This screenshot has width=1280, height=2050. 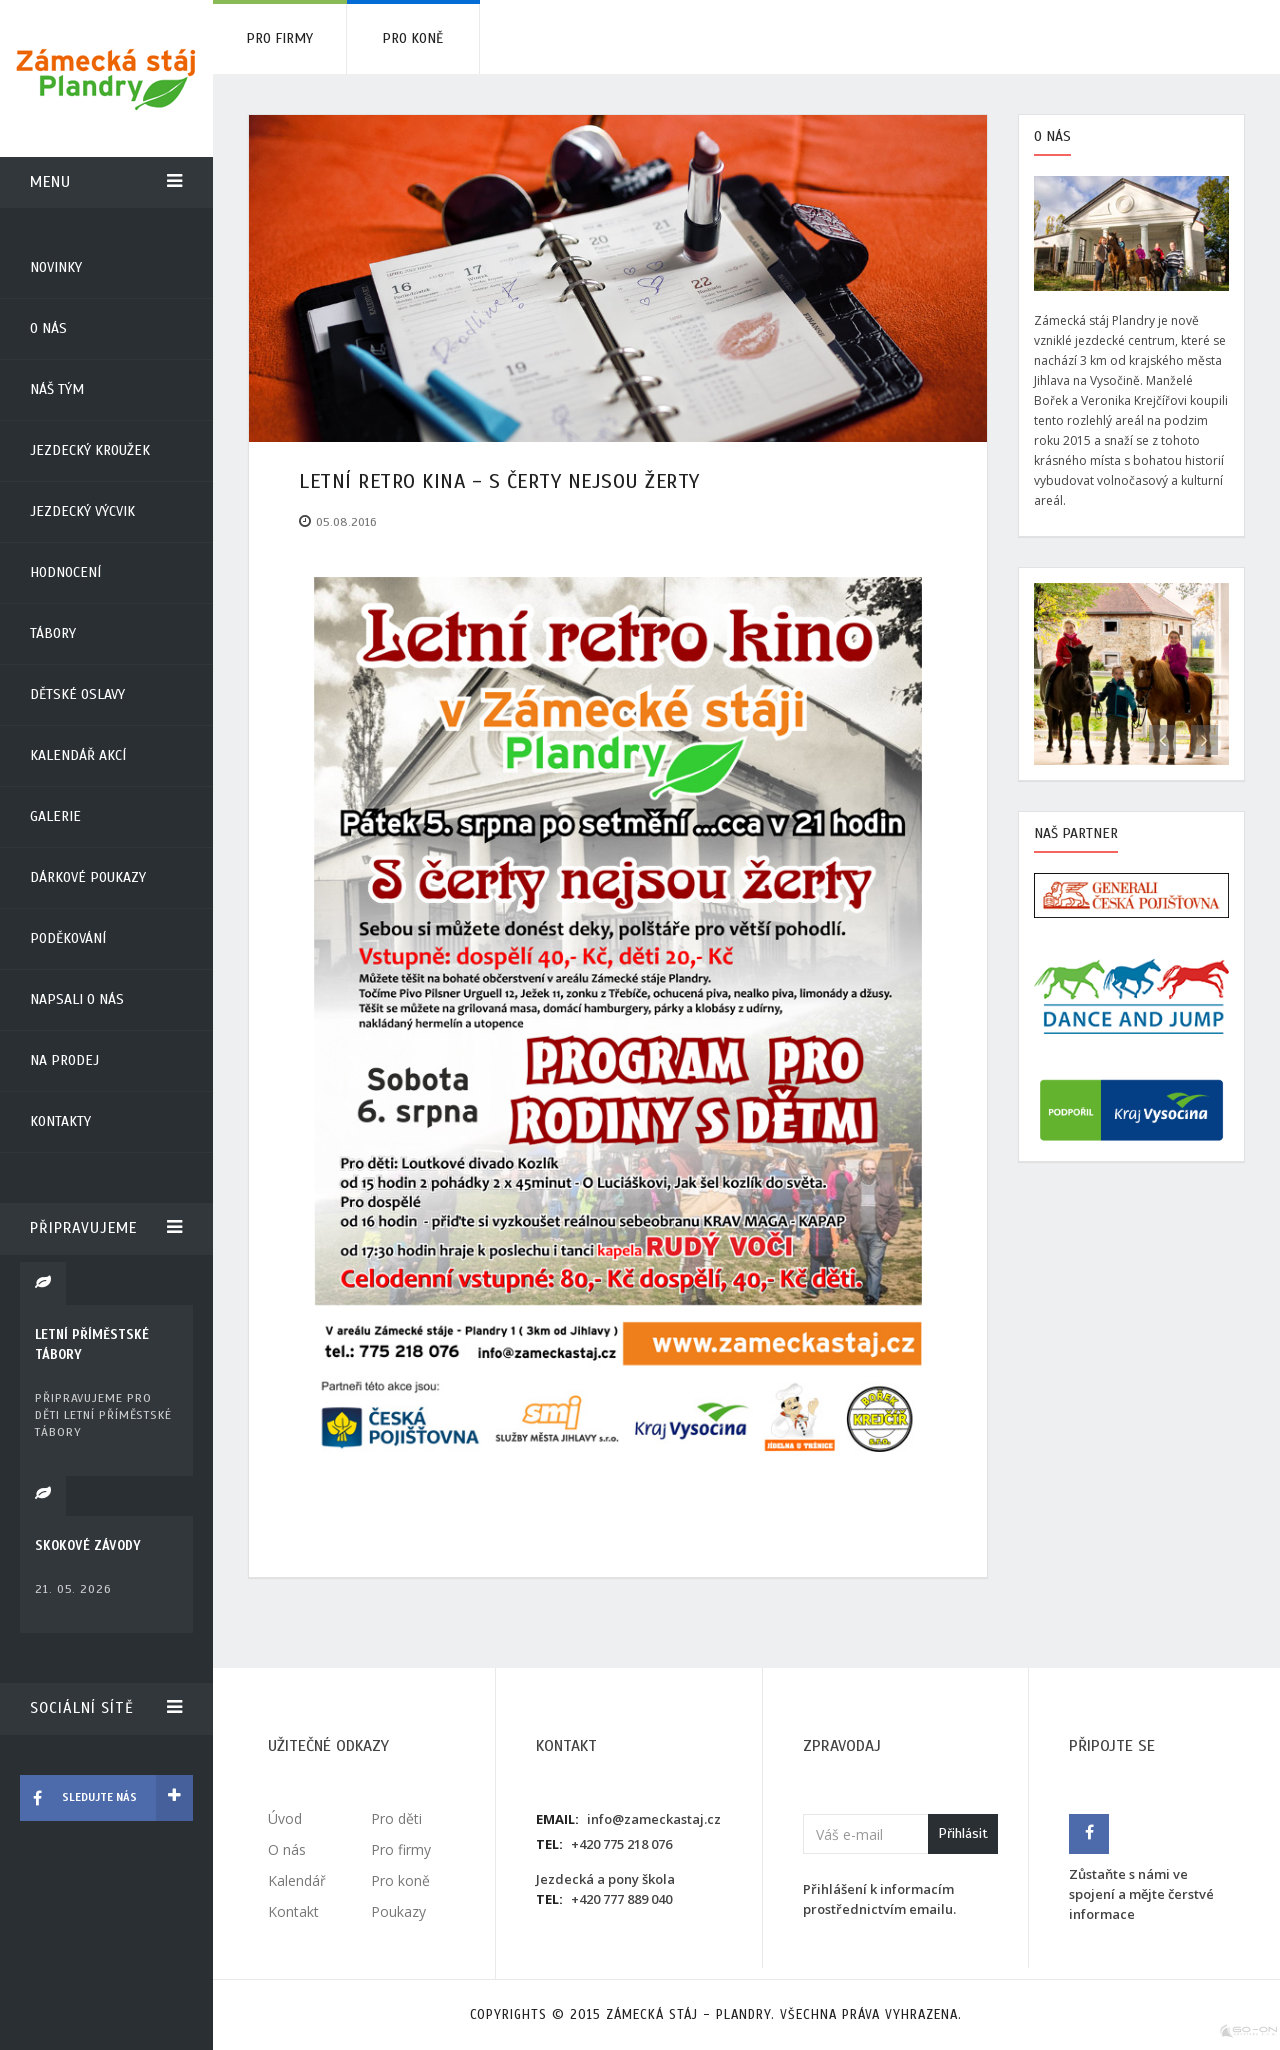 I want to click on Dárkové poukazy, so click(x=88, y=877).